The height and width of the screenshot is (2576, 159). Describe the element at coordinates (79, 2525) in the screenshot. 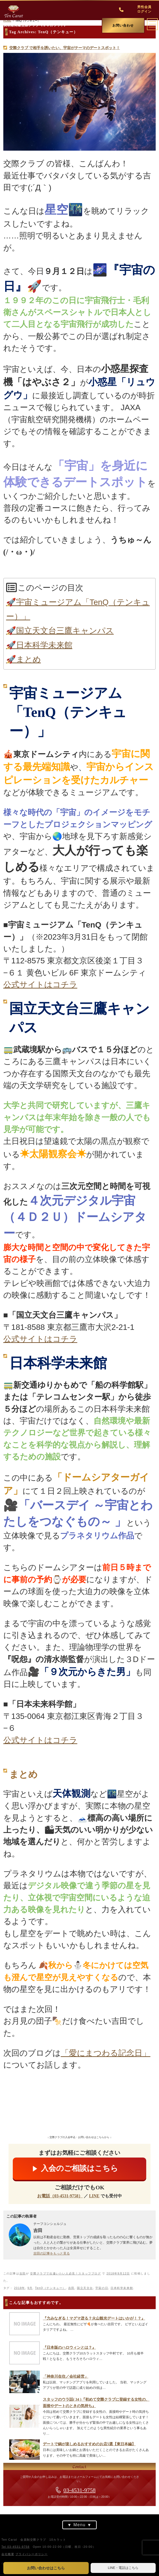

I see `Menu` at that location.